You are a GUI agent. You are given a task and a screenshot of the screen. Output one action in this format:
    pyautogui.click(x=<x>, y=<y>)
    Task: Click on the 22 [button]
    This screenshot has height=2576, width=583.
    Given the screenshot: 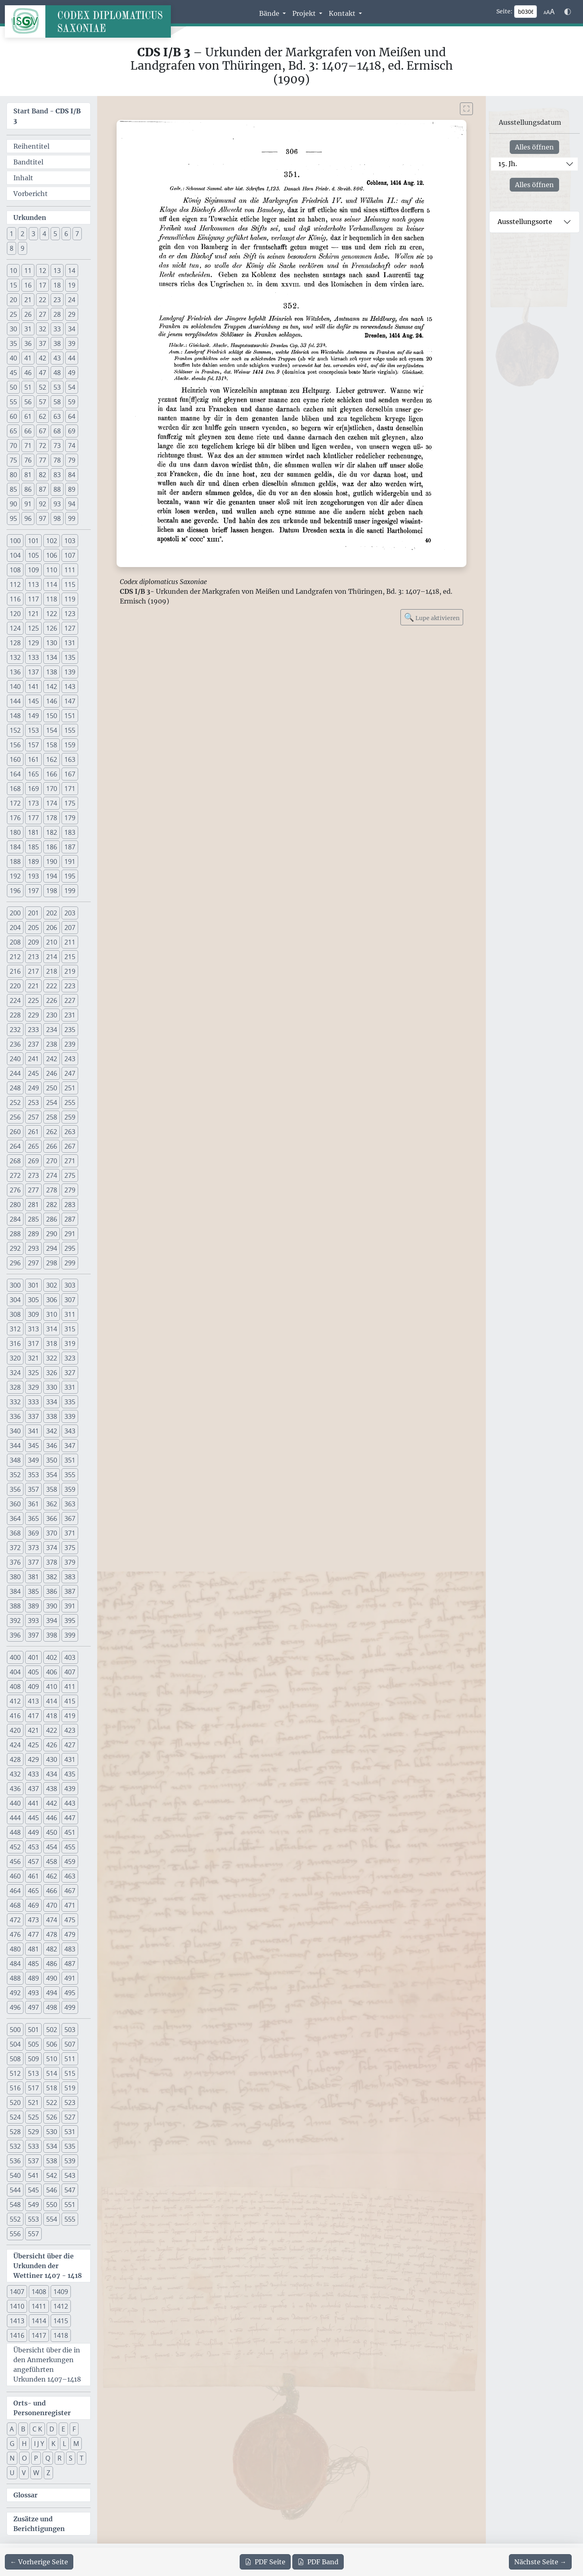 What is the action you would take?
    pyautogui.click(x=42, y=299)
    